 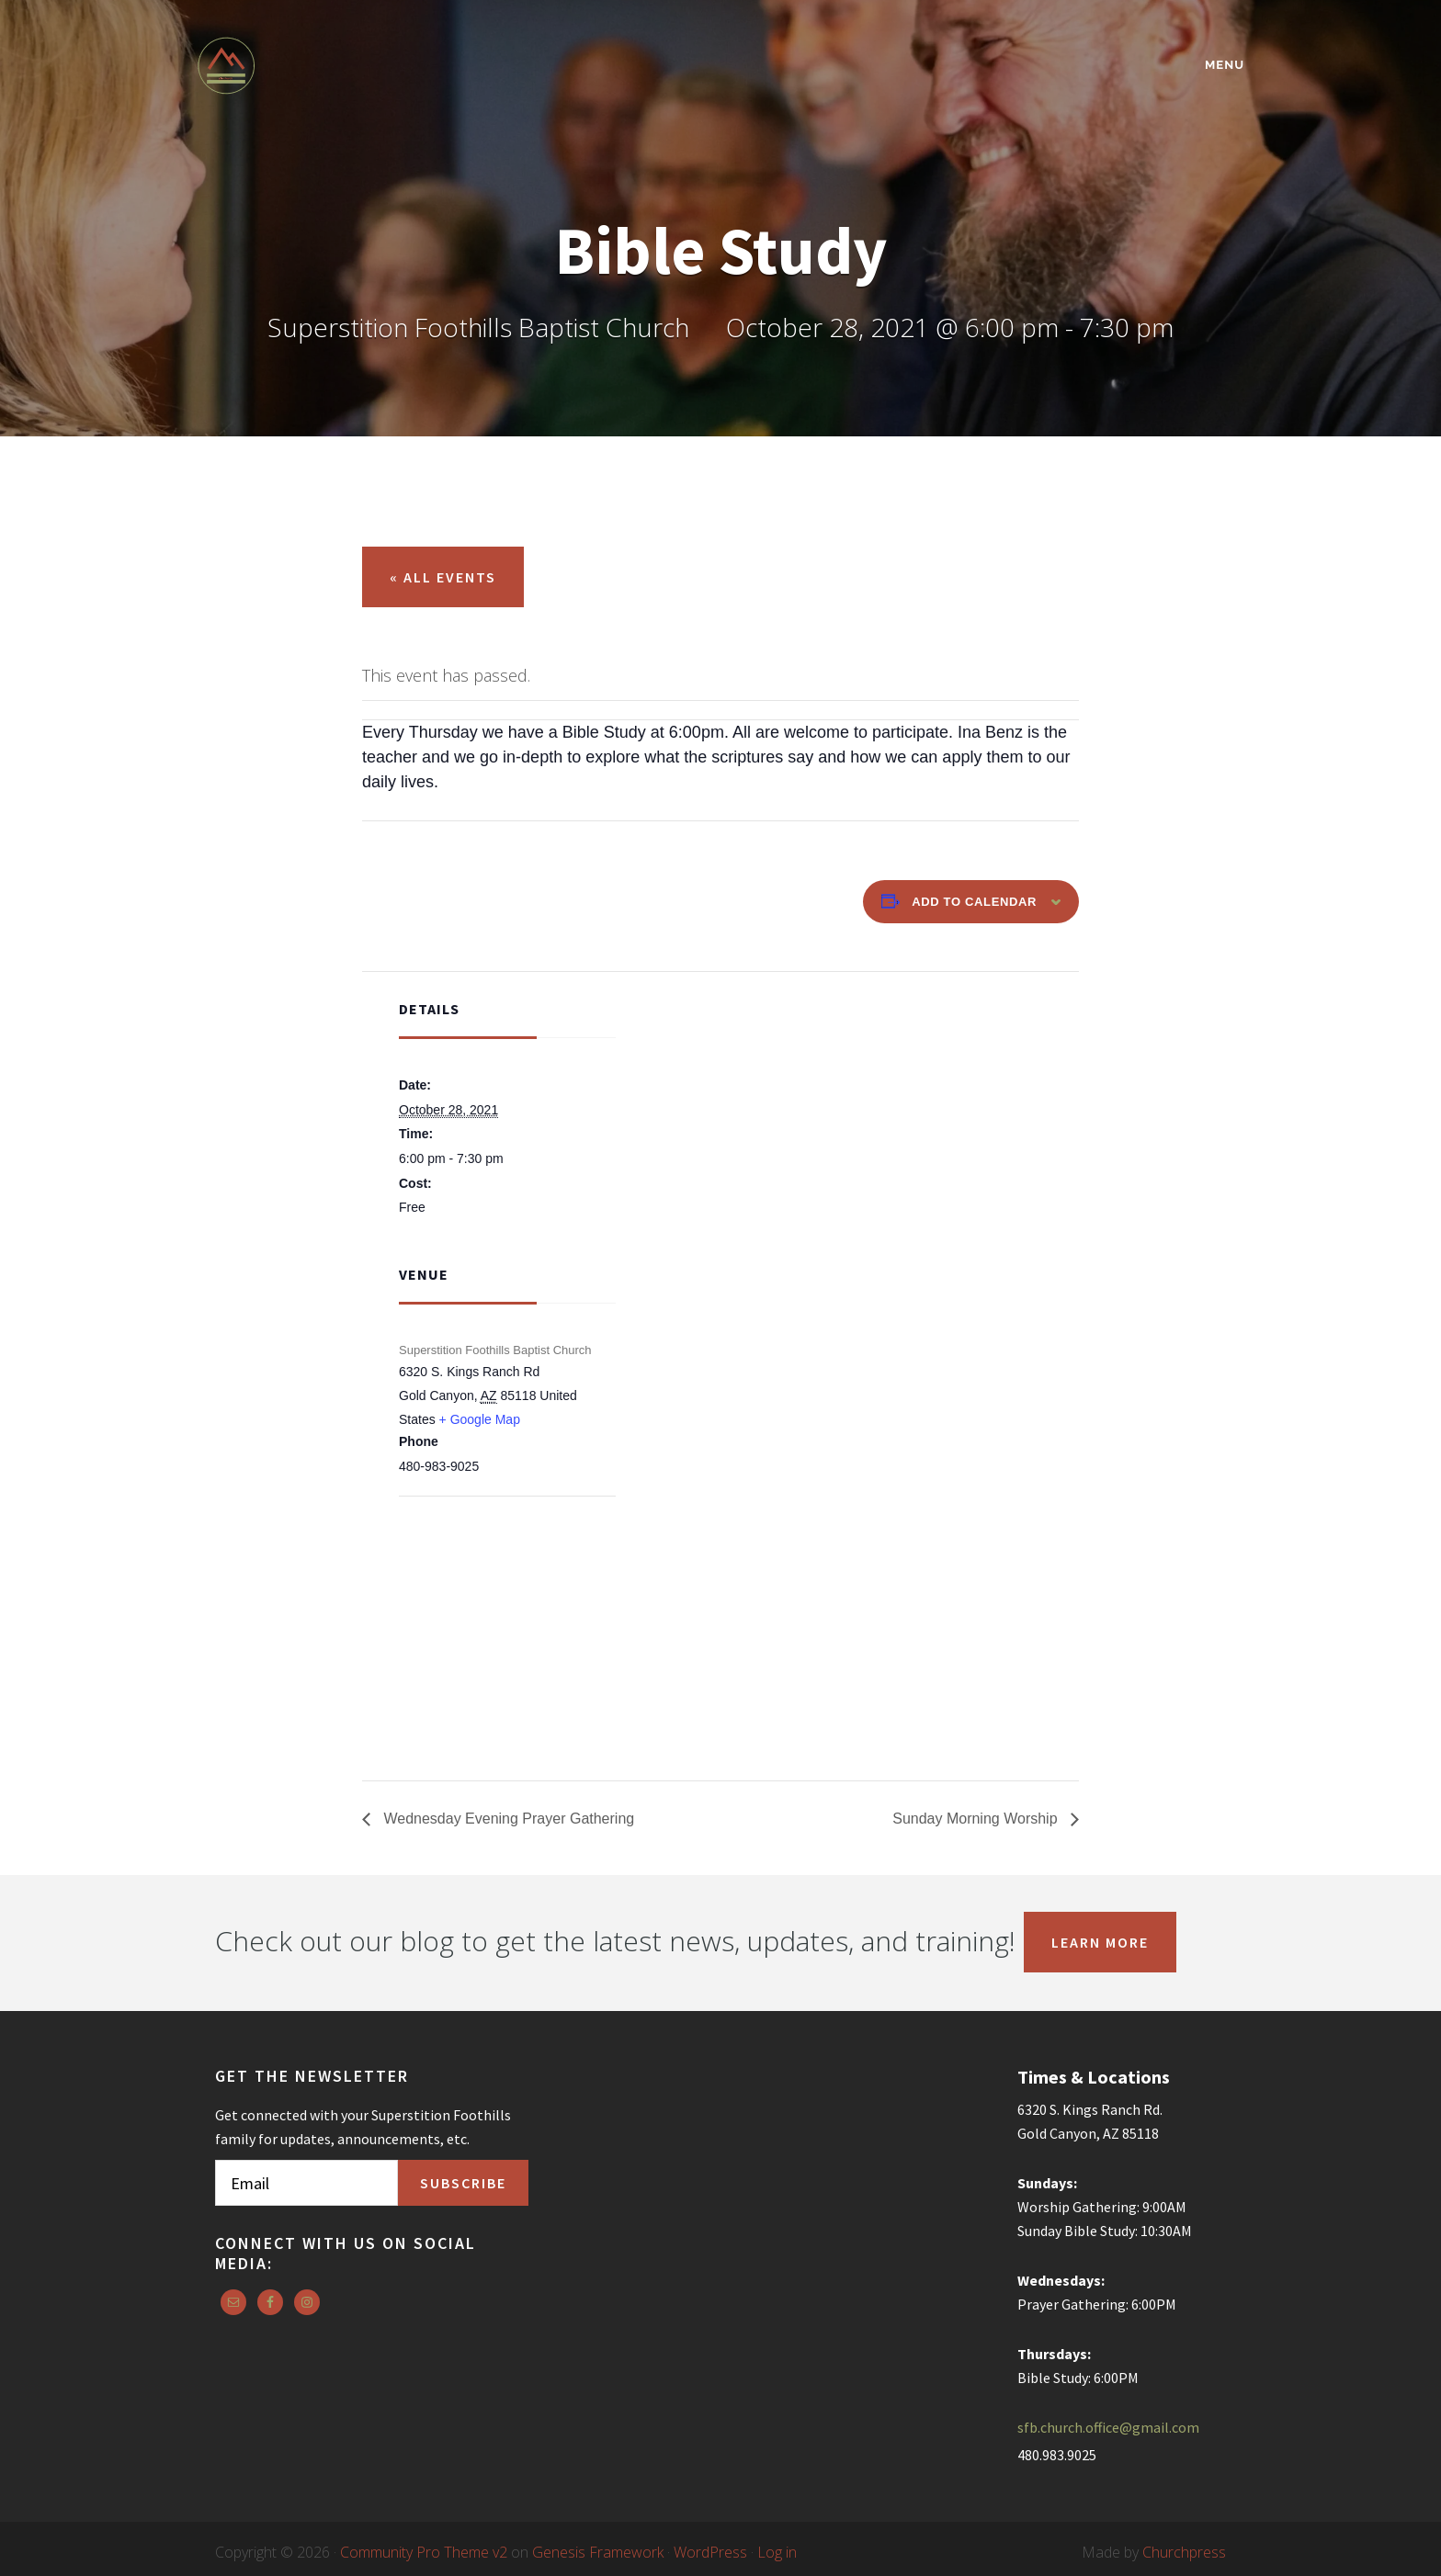 I want to click on Genesis Framework, so click(x=598, y=2552).